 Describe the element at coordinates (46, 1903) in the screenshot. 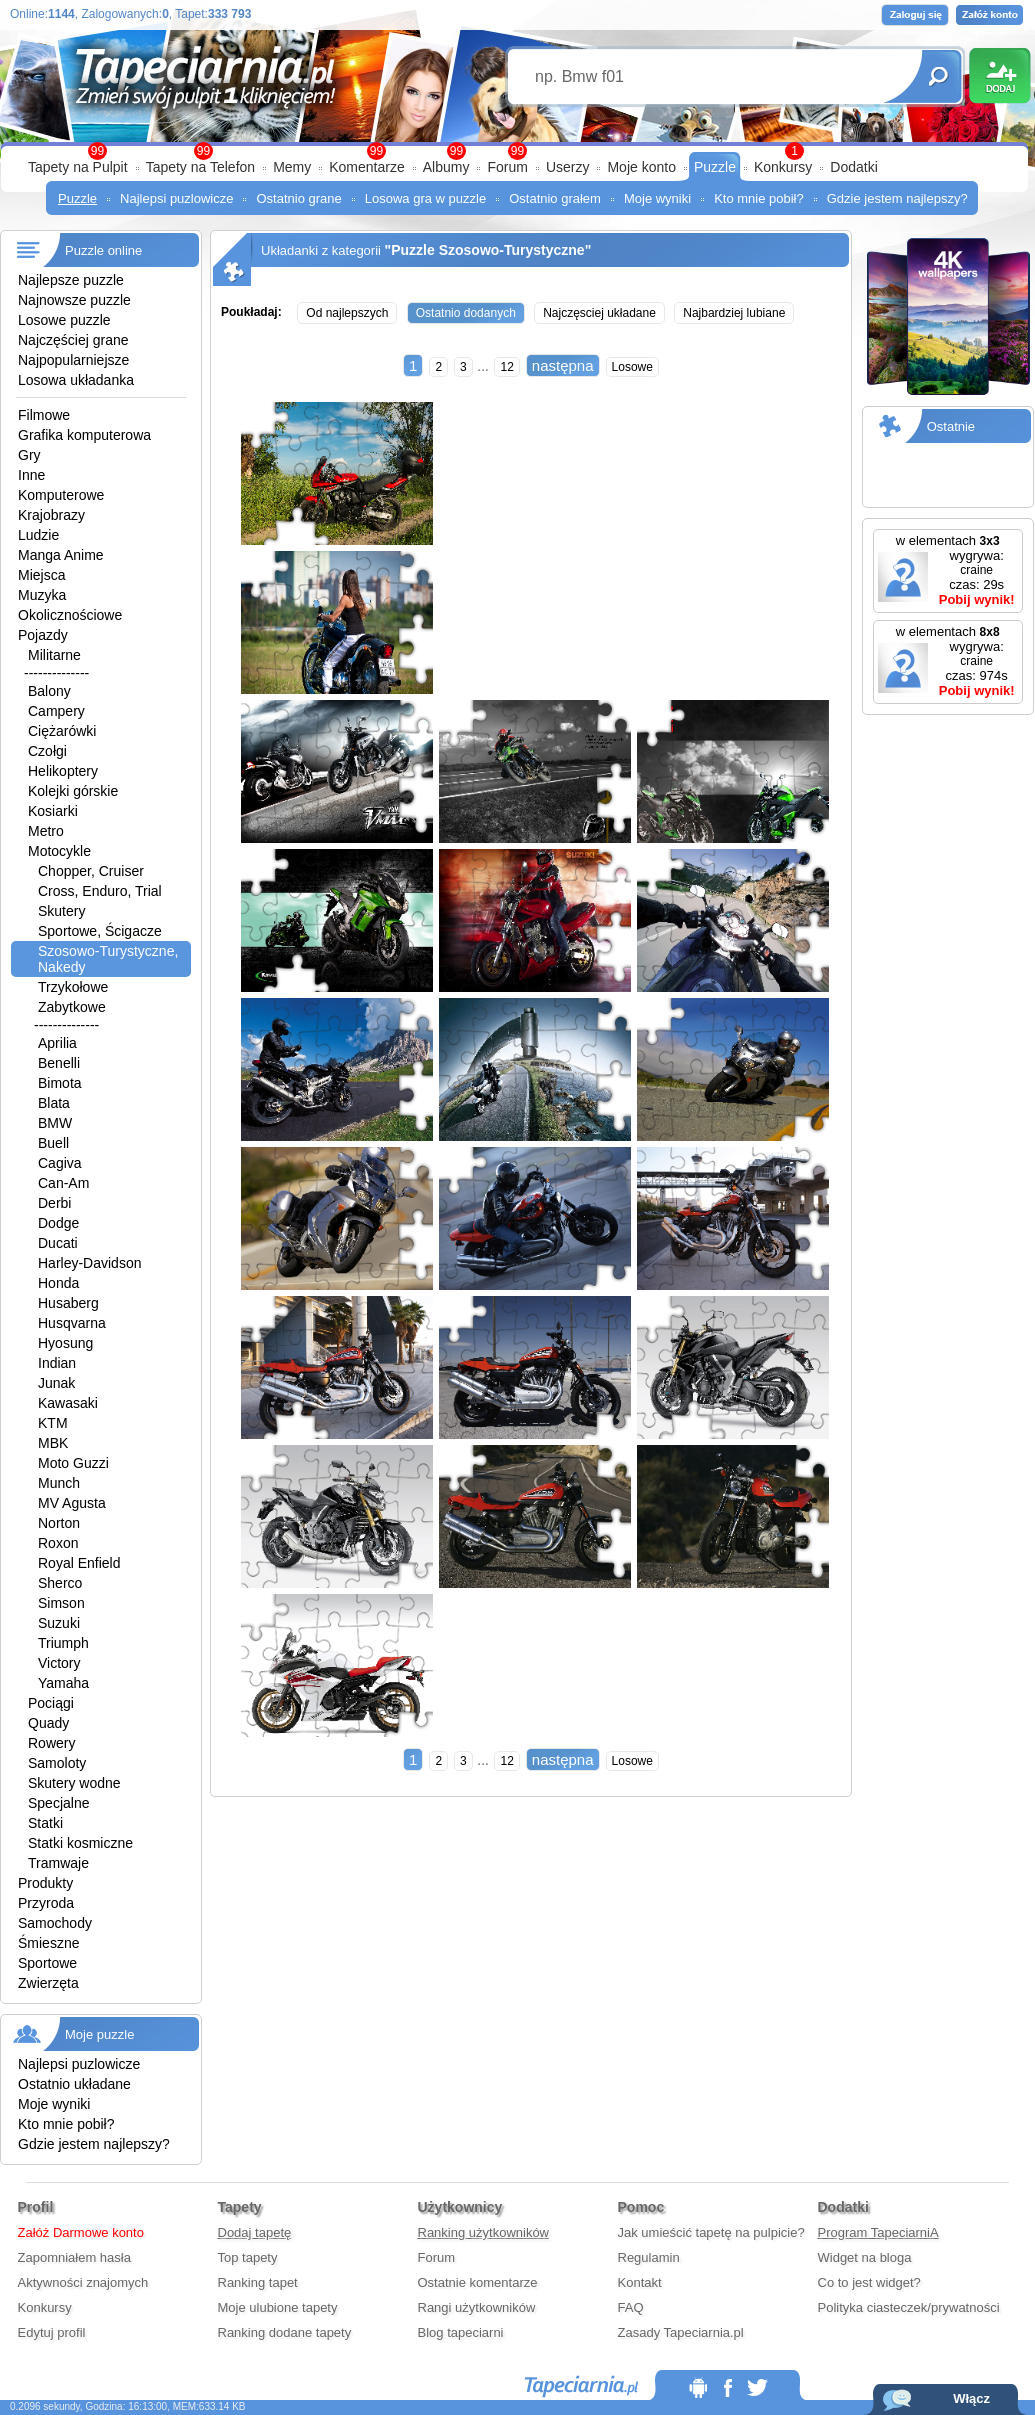

I see `Przyroda` at that location.